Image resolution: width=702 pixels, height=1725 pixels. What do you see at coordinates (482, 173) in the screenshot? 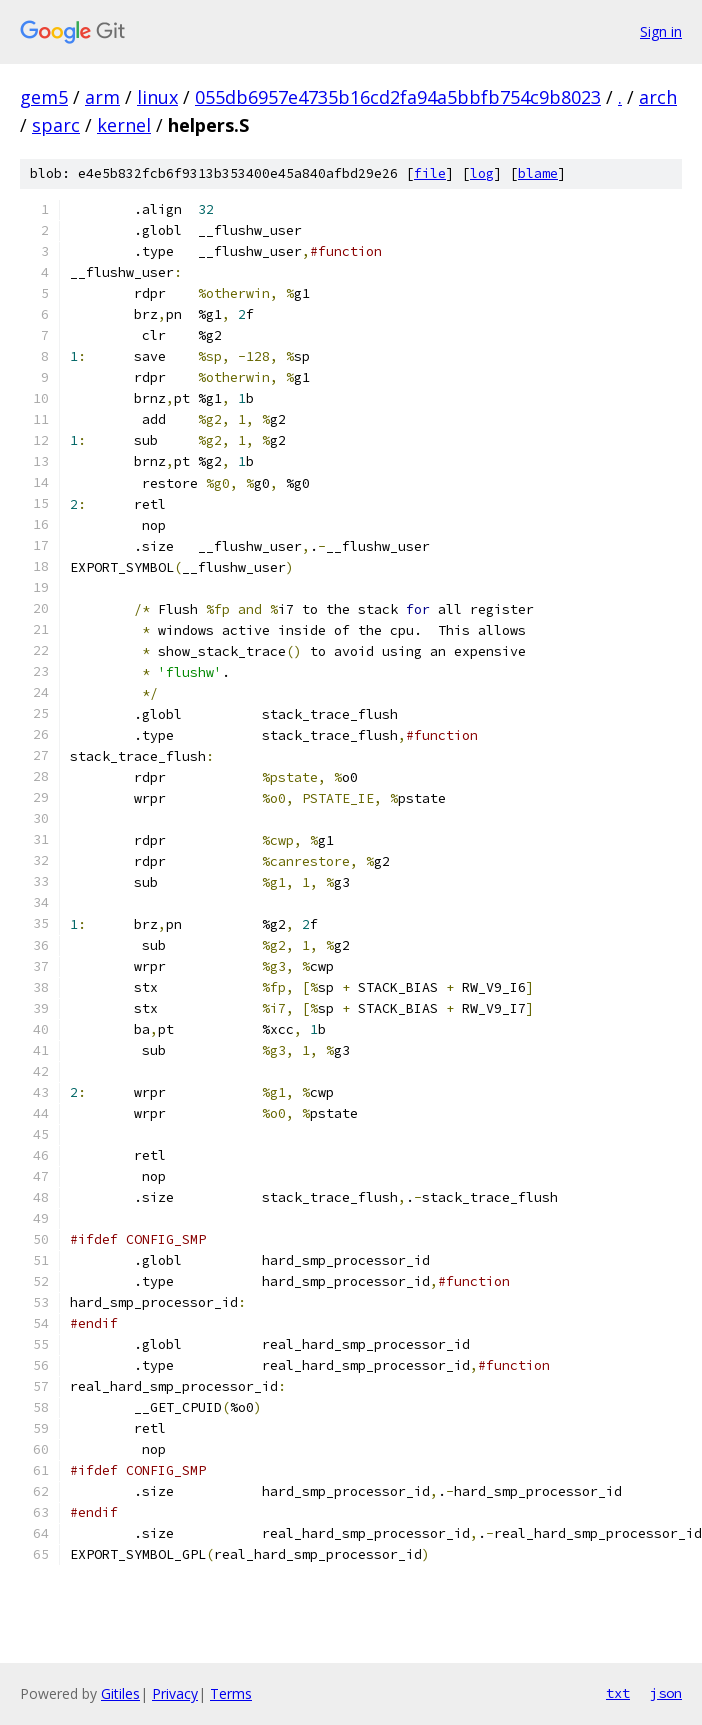
I see `log` at bounding box center [482, 173].